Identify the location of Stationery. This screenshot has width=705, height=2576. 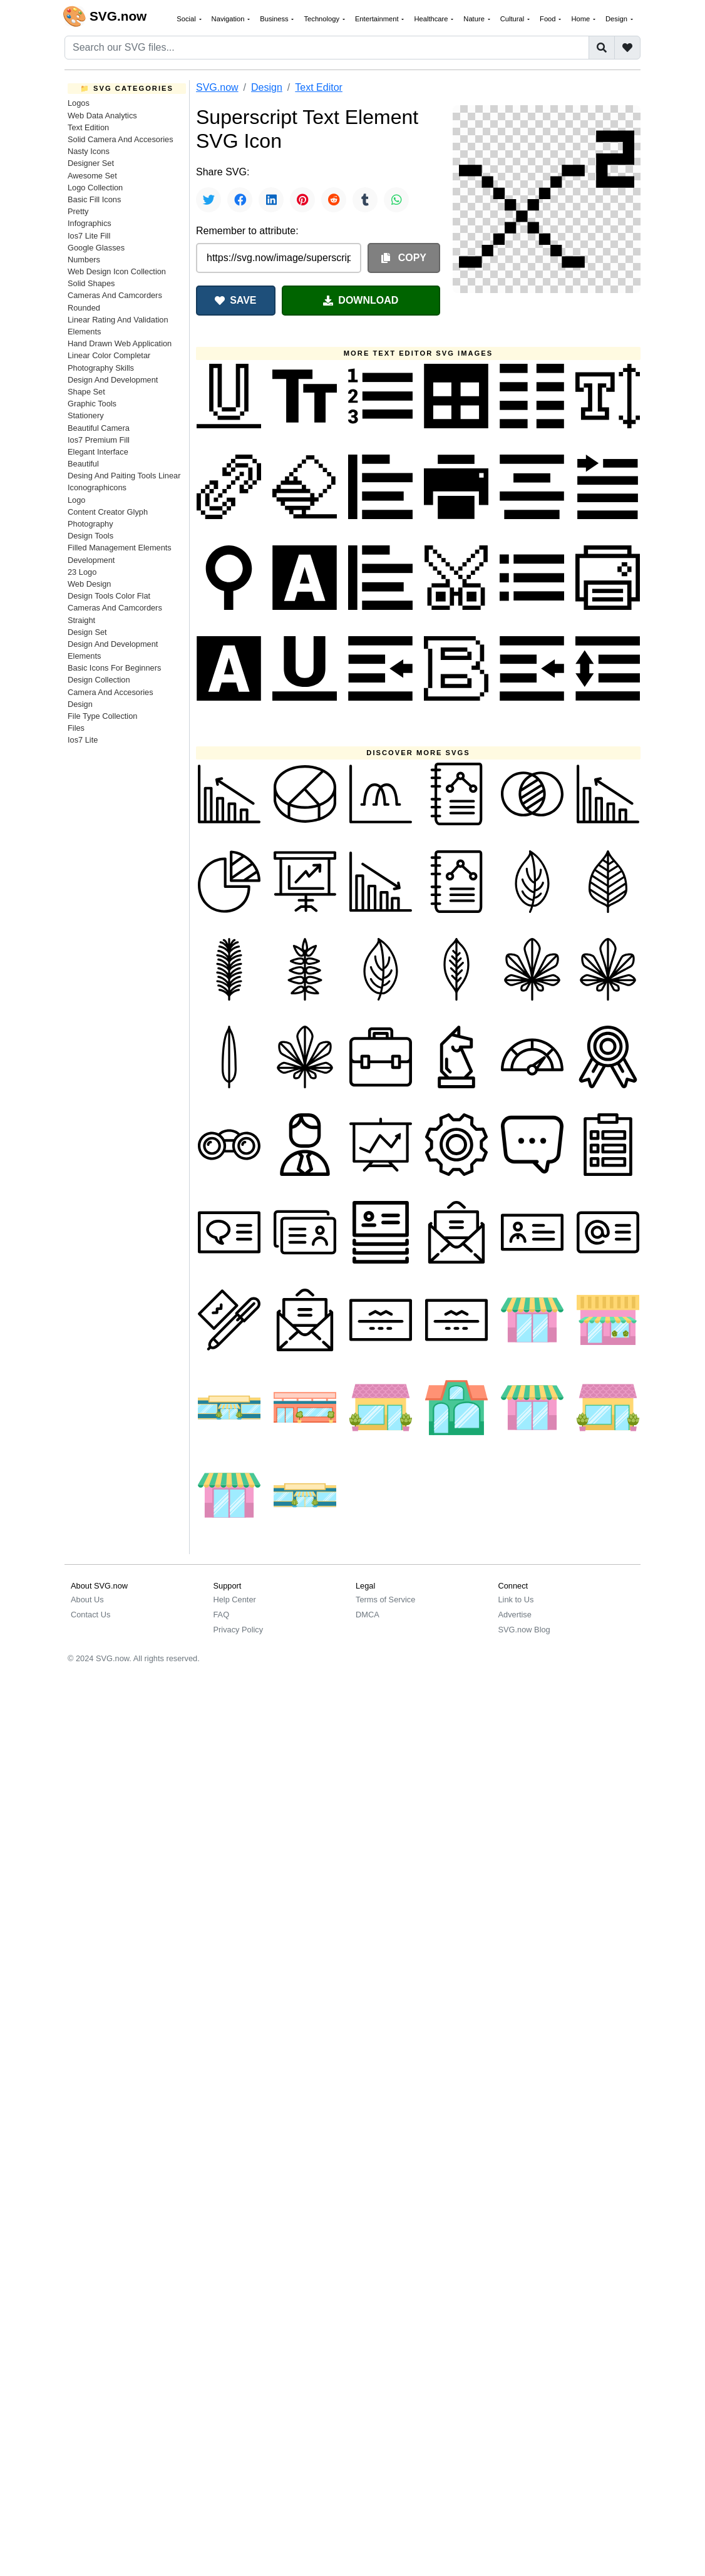
(86, 415).